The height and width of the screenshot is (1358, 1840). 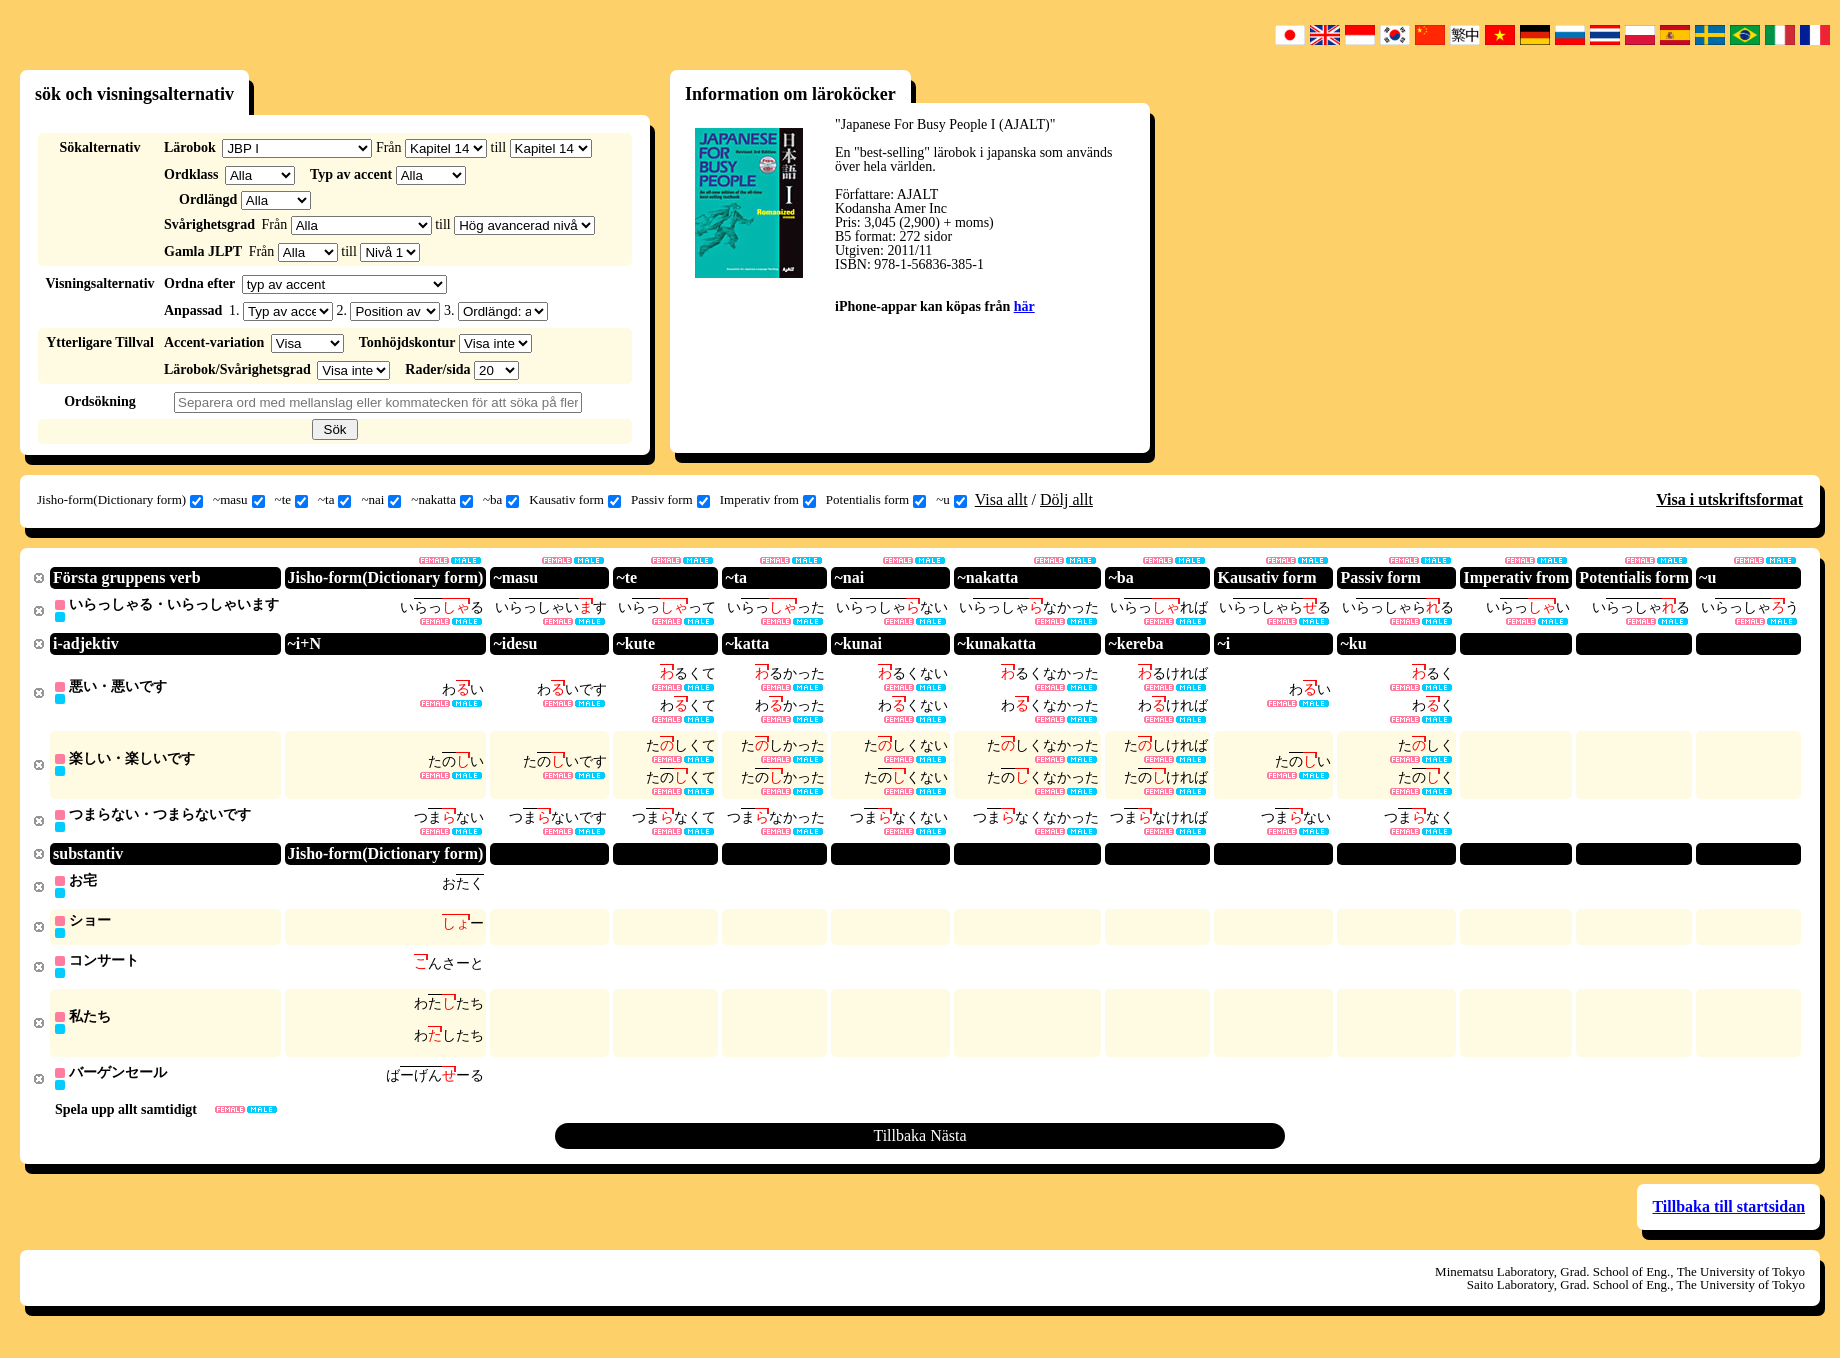 I want to click on Imperativ from, so click(x=768, y=500).